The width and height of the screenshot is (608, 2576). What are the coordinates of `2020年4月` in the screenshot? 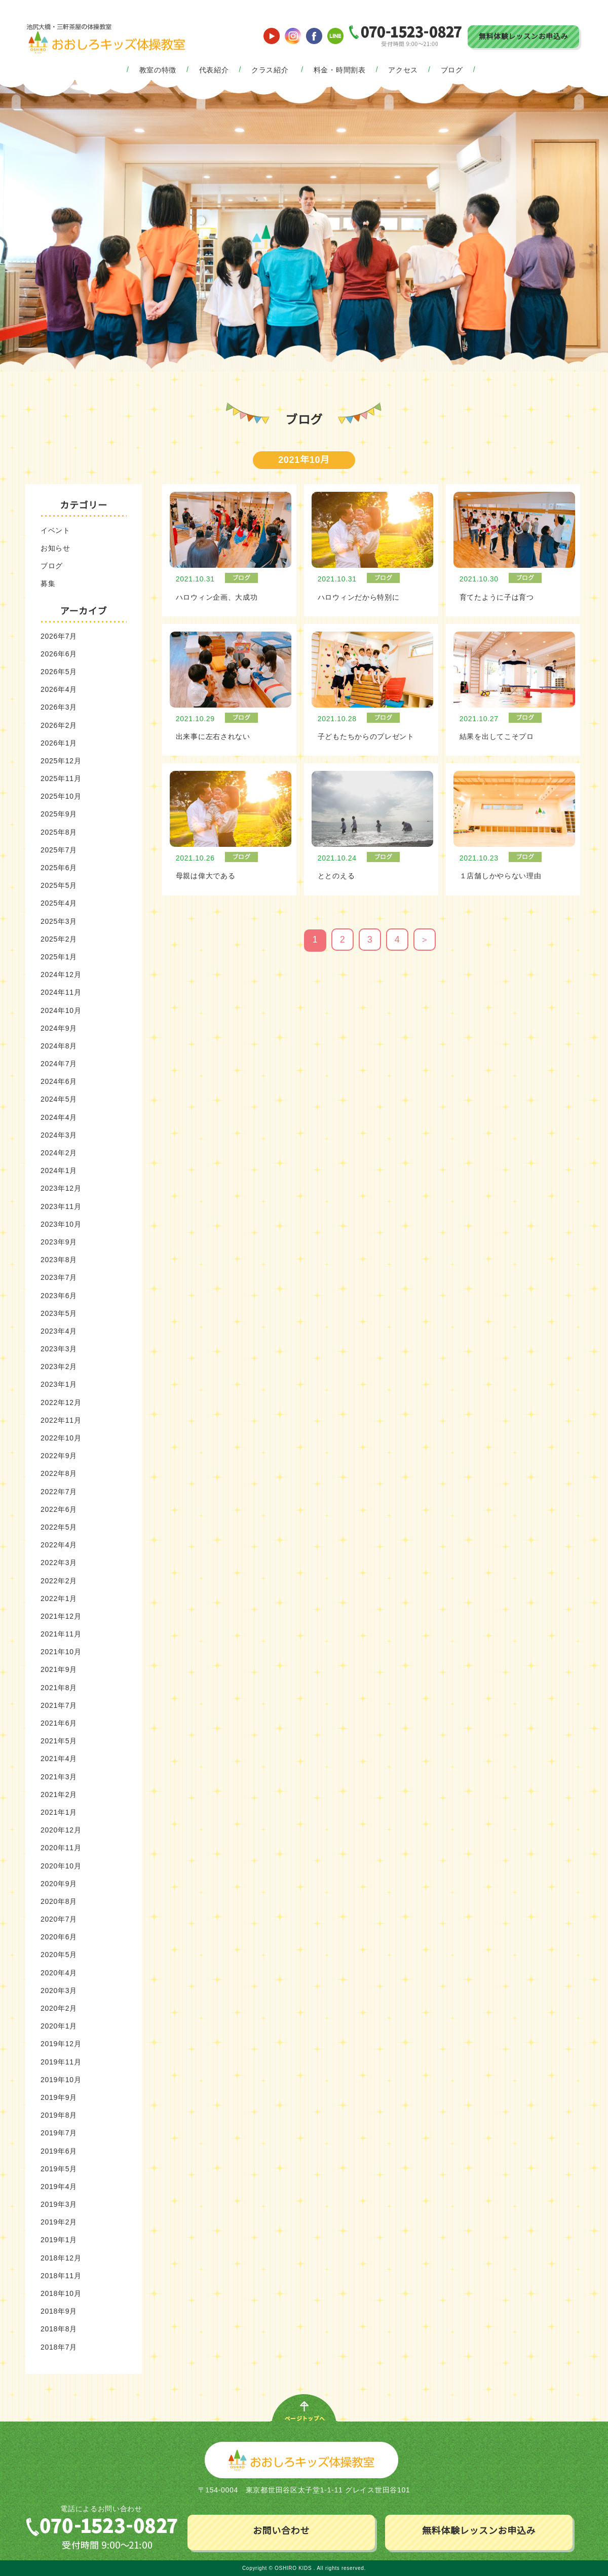 It's located at (59, 1973).